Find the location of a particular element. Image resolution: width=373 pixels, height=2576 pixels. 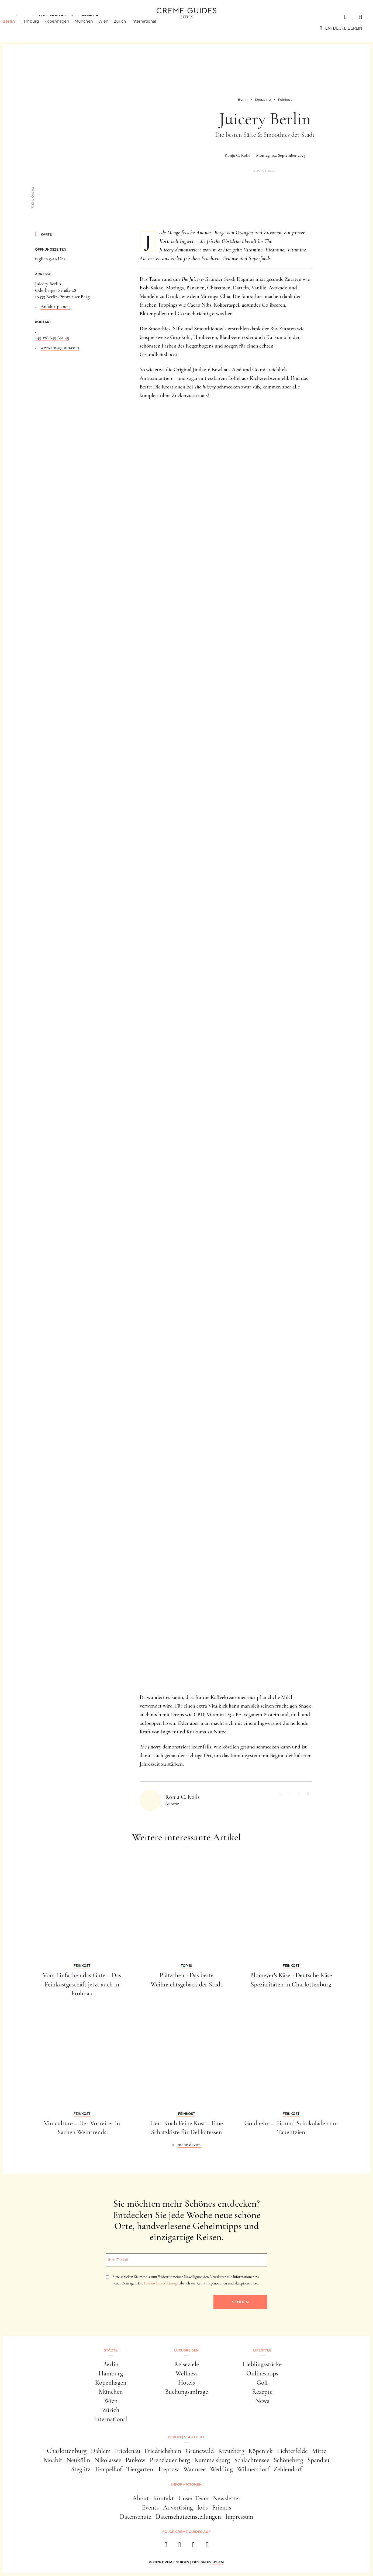

Onlineshops is located at coordinates (262, 2373).